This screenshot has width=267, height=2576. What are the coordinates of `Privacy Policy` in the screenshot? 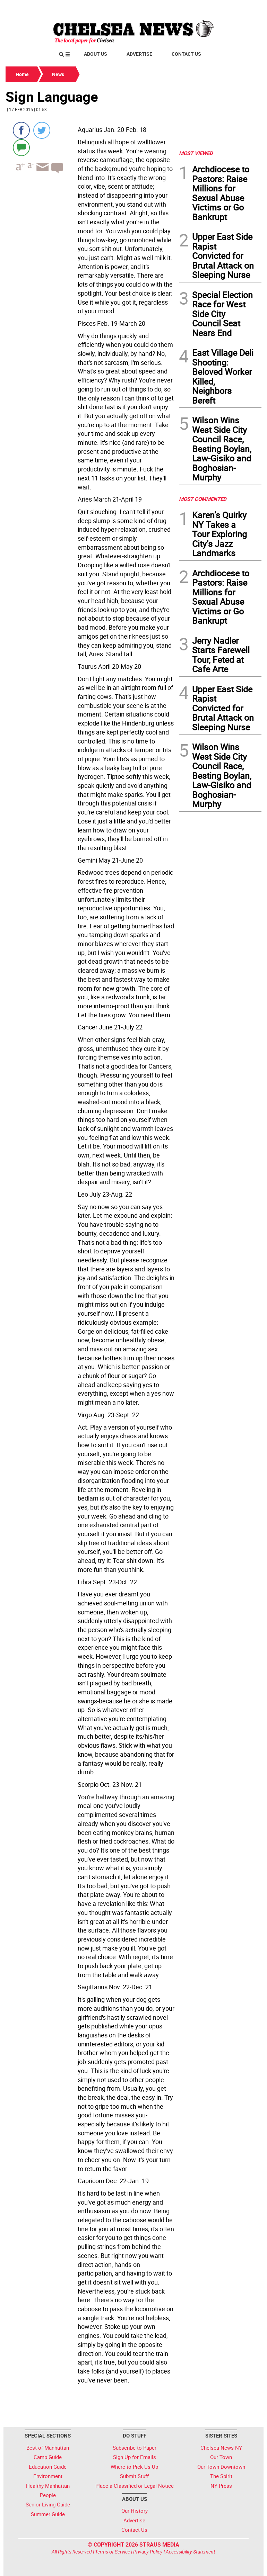 It's located at (148, 2551).